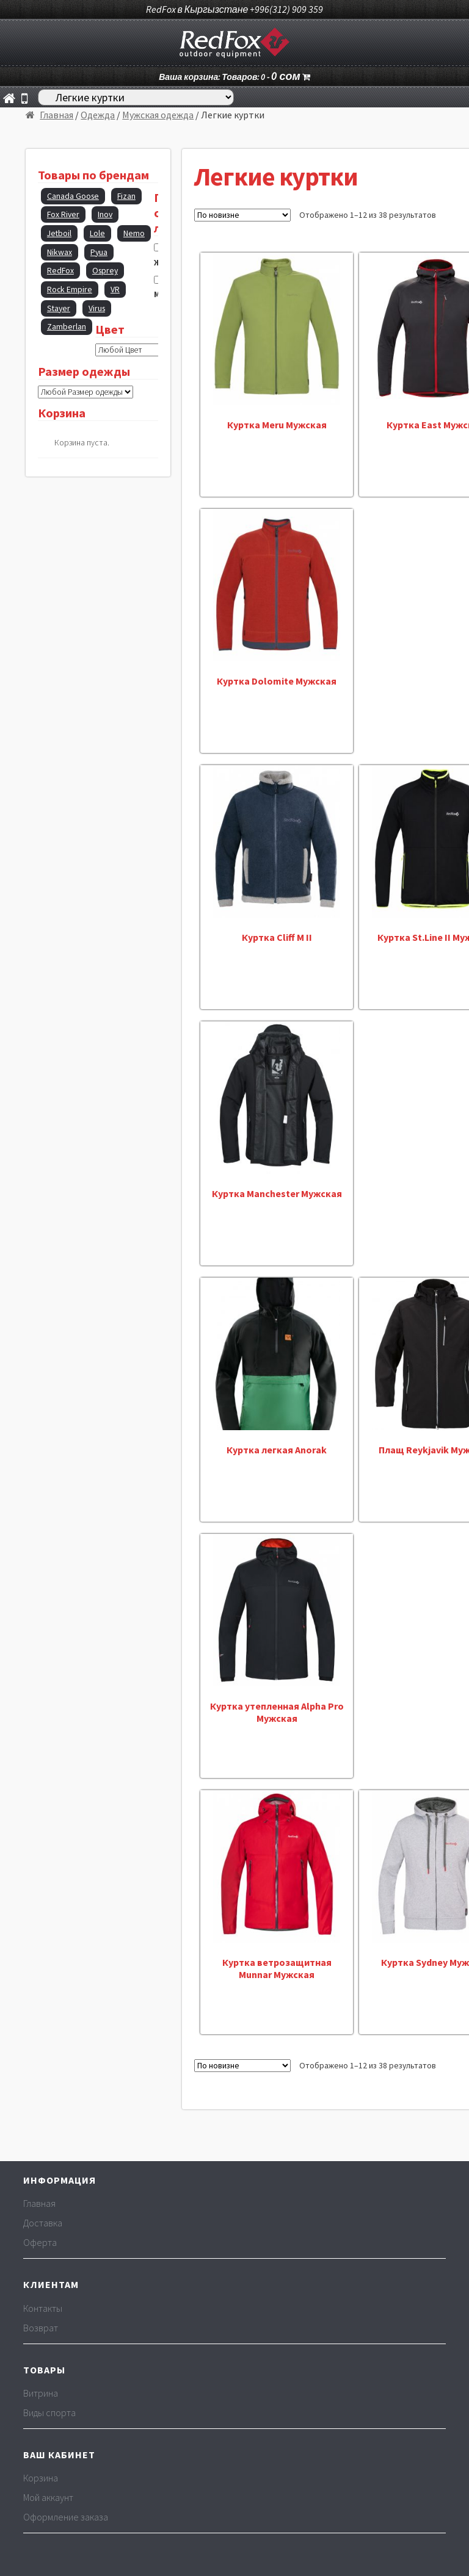  I want to click on Stayer, so click(58, 308).